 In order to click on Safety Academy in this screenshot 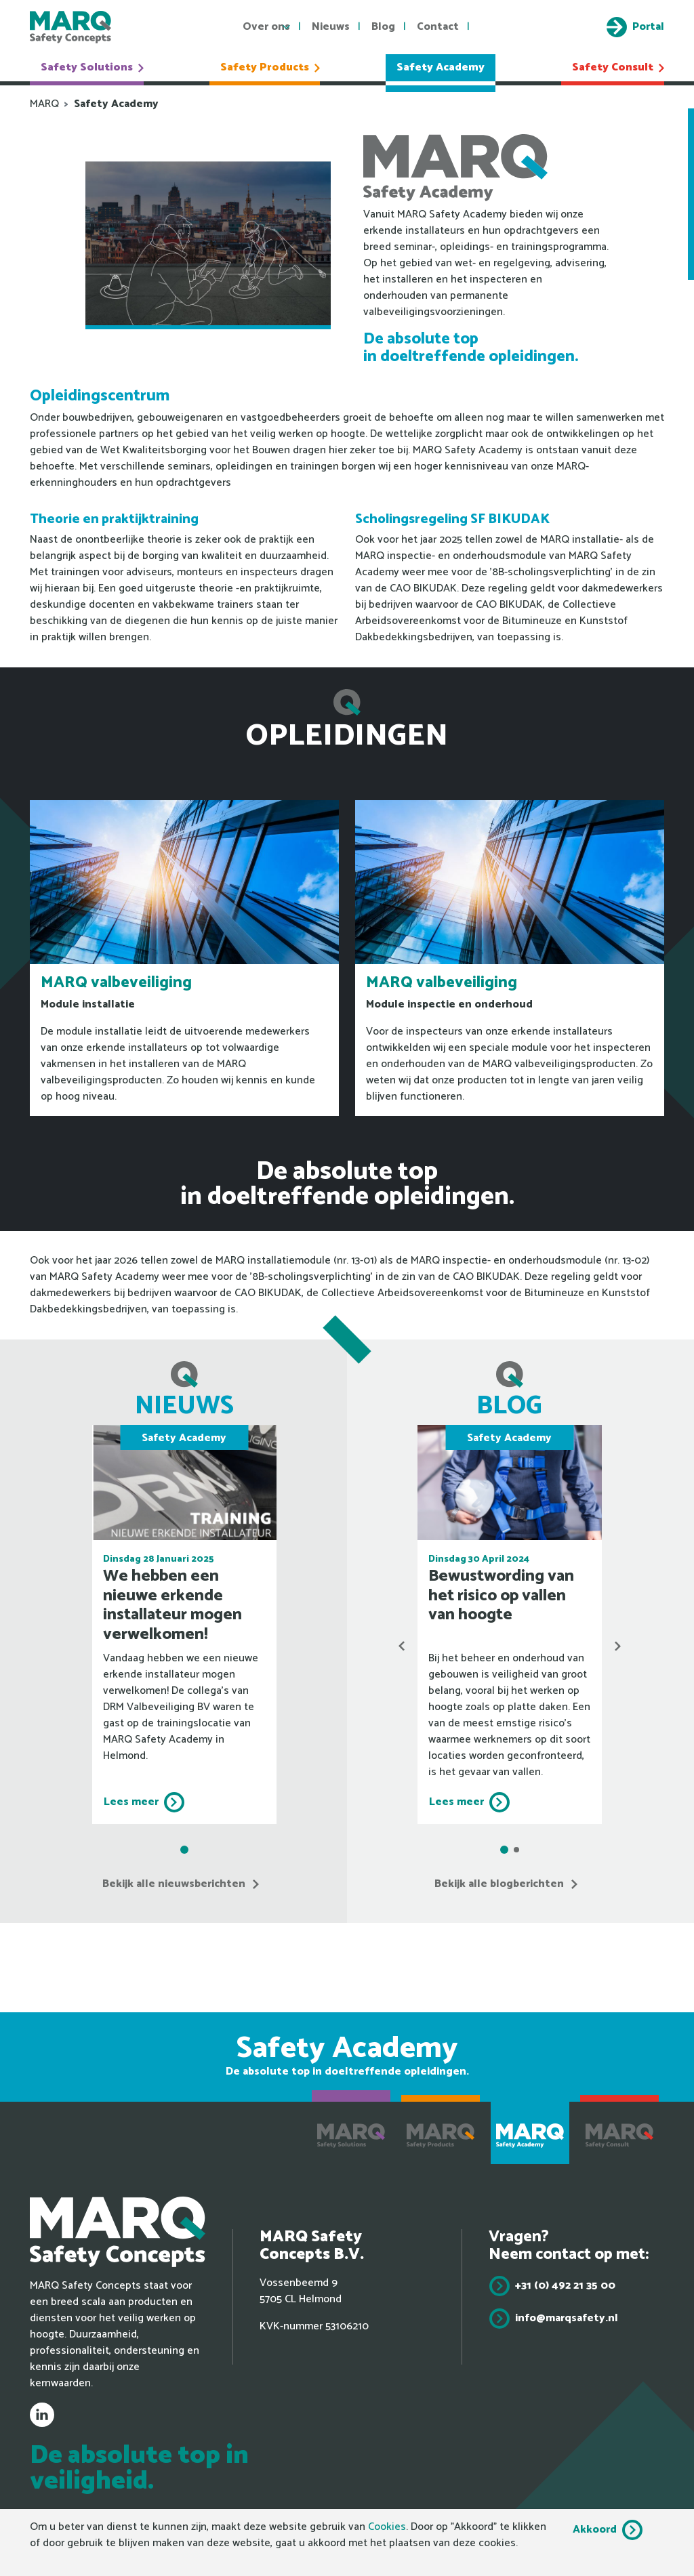, I will do `click(440, 67)`.